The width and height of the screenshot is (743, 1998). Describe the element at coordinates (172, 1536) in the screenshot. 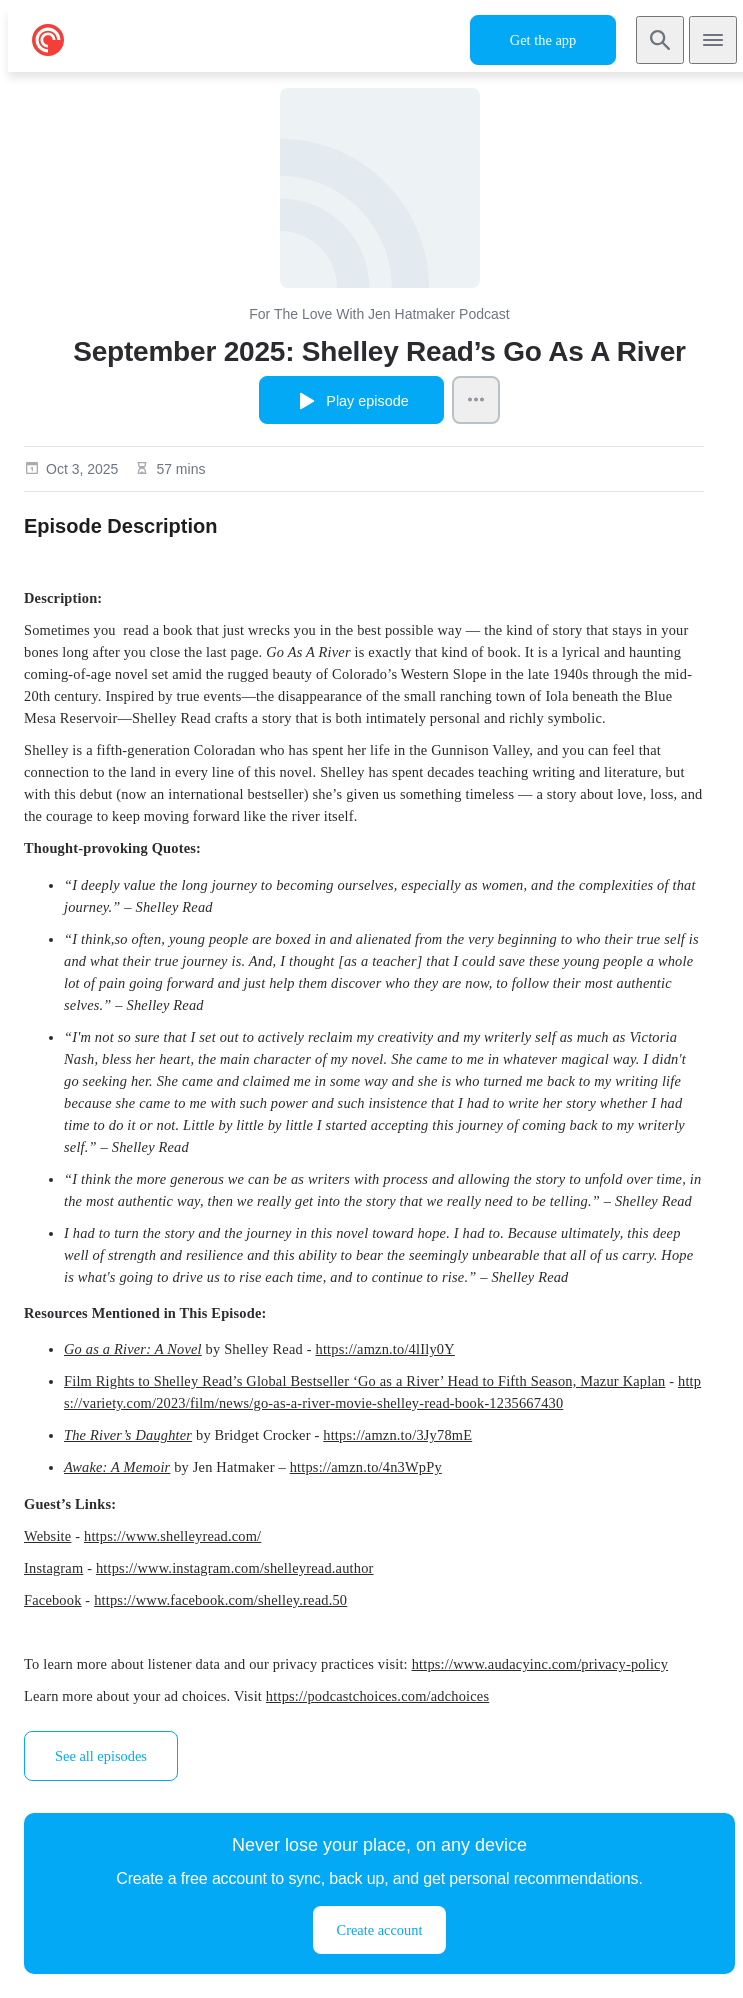

I see `https://www.shelleyread.com/` at that location.